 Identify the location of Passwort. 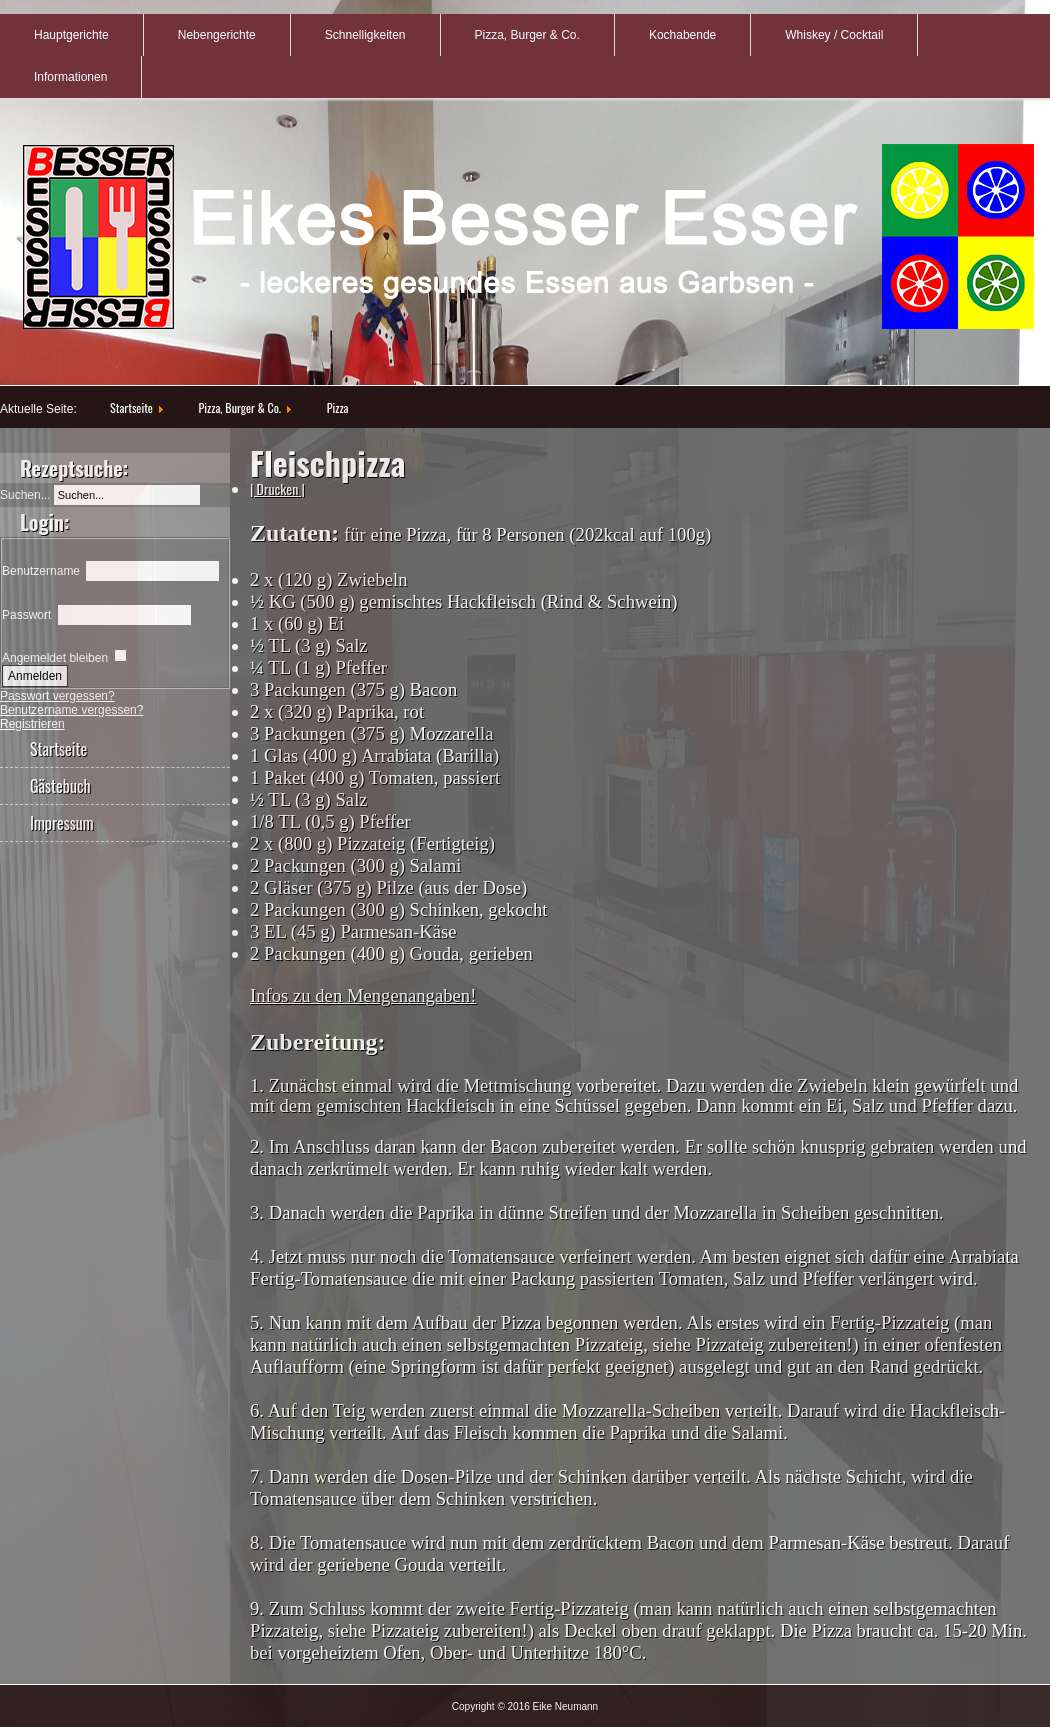
(26, 615).